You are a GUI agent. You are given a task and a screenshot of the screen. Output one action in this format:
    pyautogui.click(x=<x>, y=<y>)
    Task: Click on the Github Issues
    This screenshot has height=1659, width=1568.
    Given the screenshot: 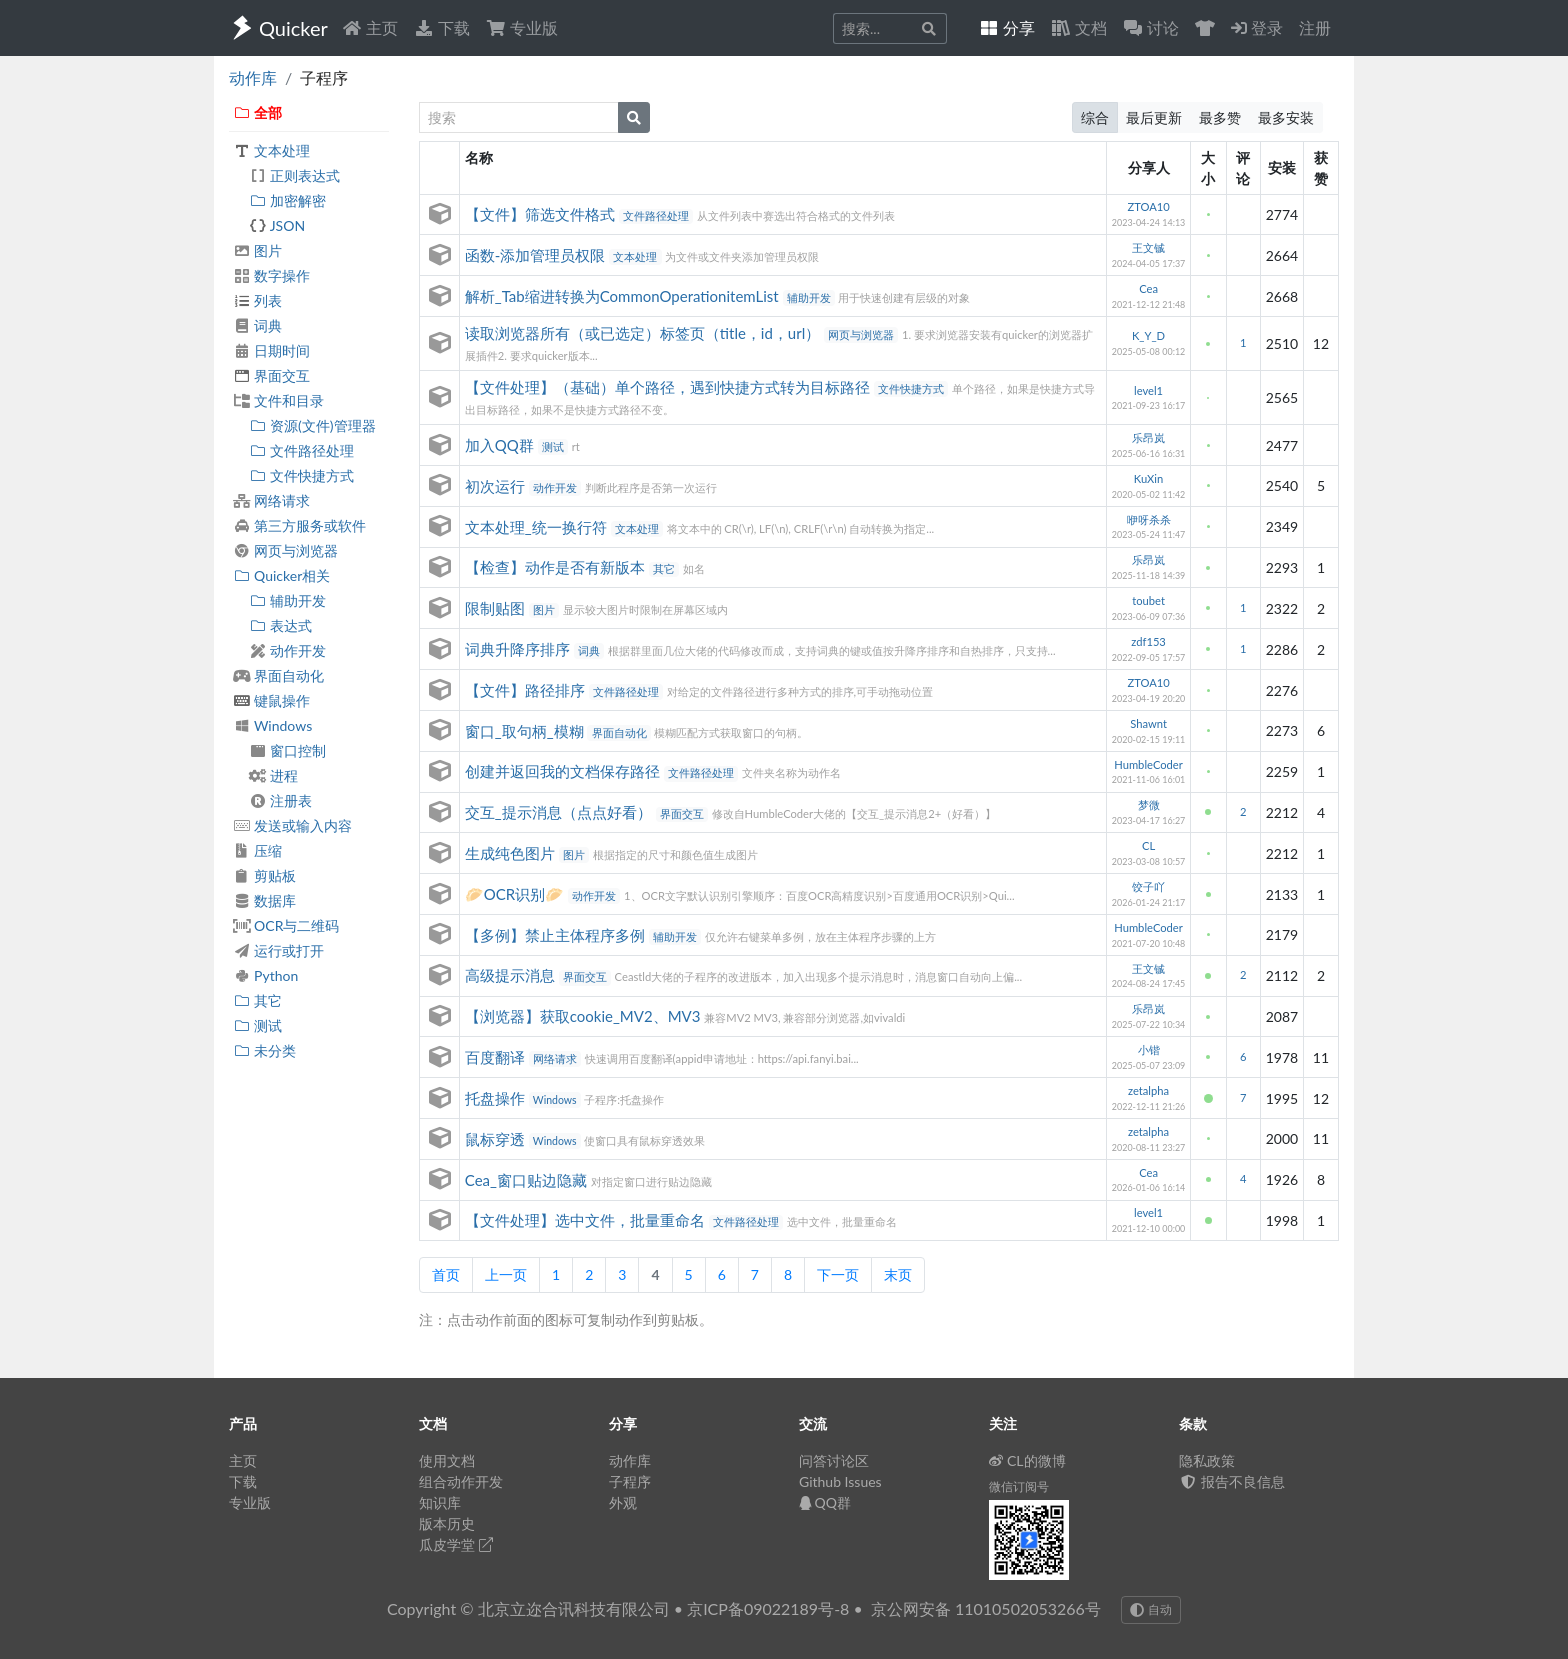 What is the action you would take?
    pyautogui.click(x=840, y=1481)
    